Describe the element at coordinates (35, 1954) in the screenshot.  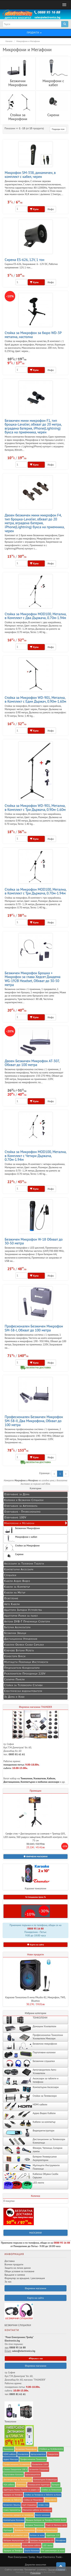
I see `Нови продукти` at that location.